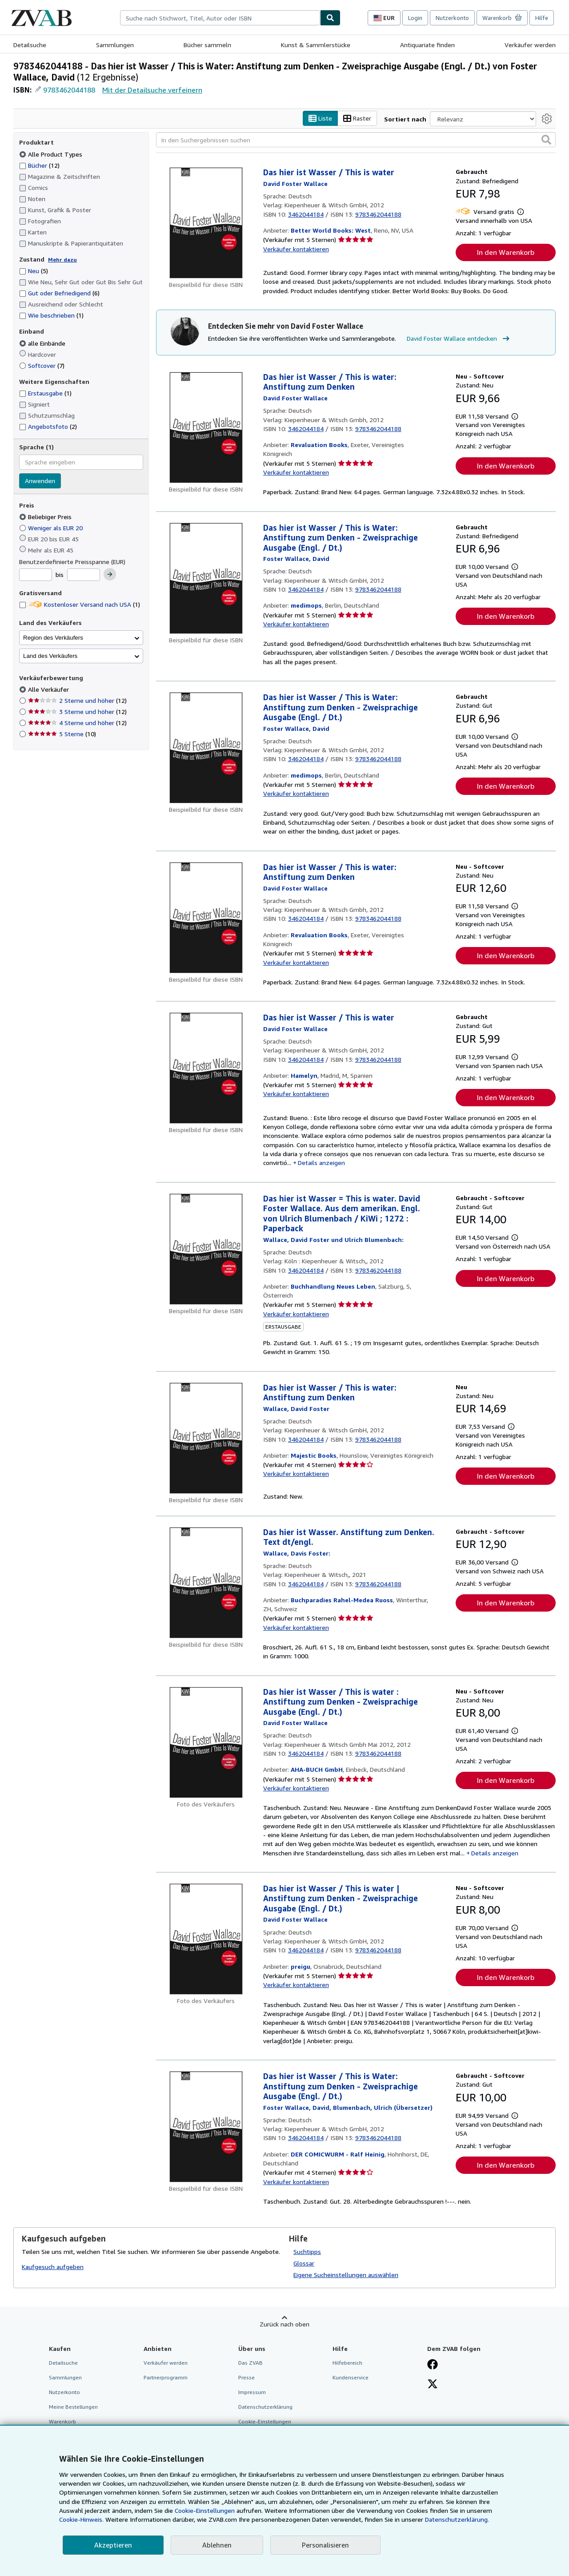 This screenshot has height=2576, width=569. Describe the element at coordinates (39, 165) in the screenshot. I see `Bücher [Nach Bücher filtern (12 Treffer)]` at that location.